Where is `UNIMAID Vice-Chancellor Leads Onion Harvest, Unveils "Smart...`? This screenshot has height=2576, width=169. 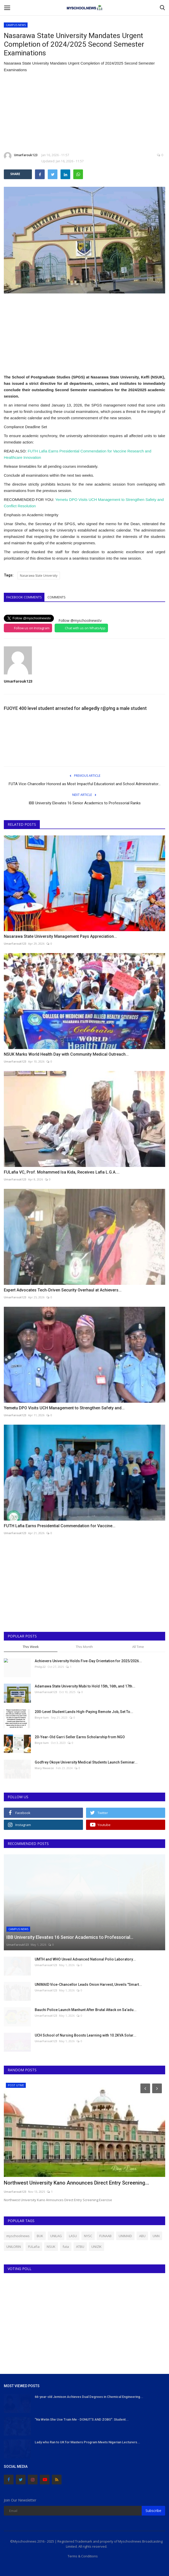
UNIMAID Vice-Chancellor Leads Onion Harvest, Unveils "Smart... is located at coordinates (88, 1984).